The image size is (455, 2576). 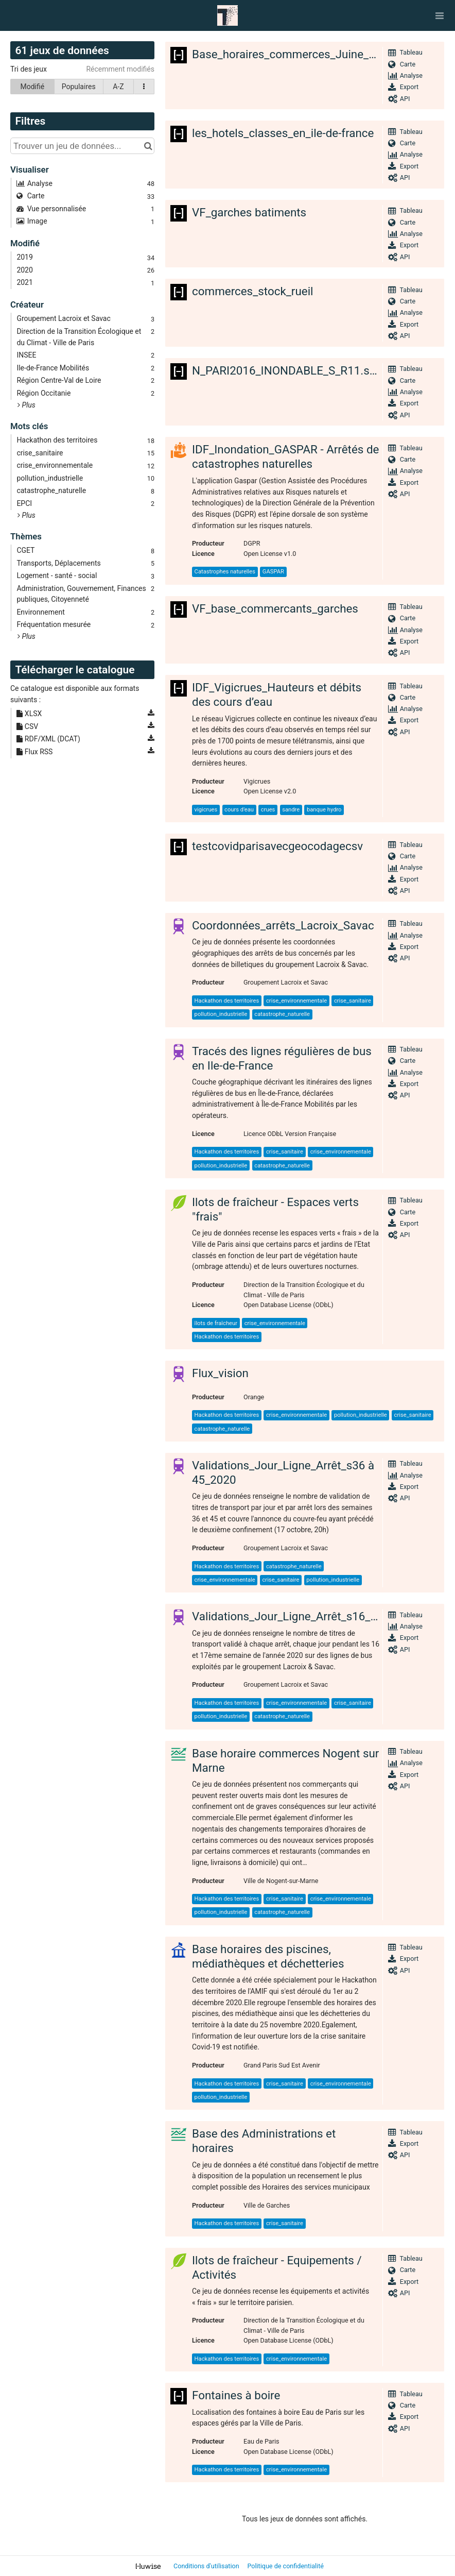 What do you see at coordinates (282, 1014) in the screenshot?
I see `catastrophe_naturelle` at bounding box center [282, 1014].